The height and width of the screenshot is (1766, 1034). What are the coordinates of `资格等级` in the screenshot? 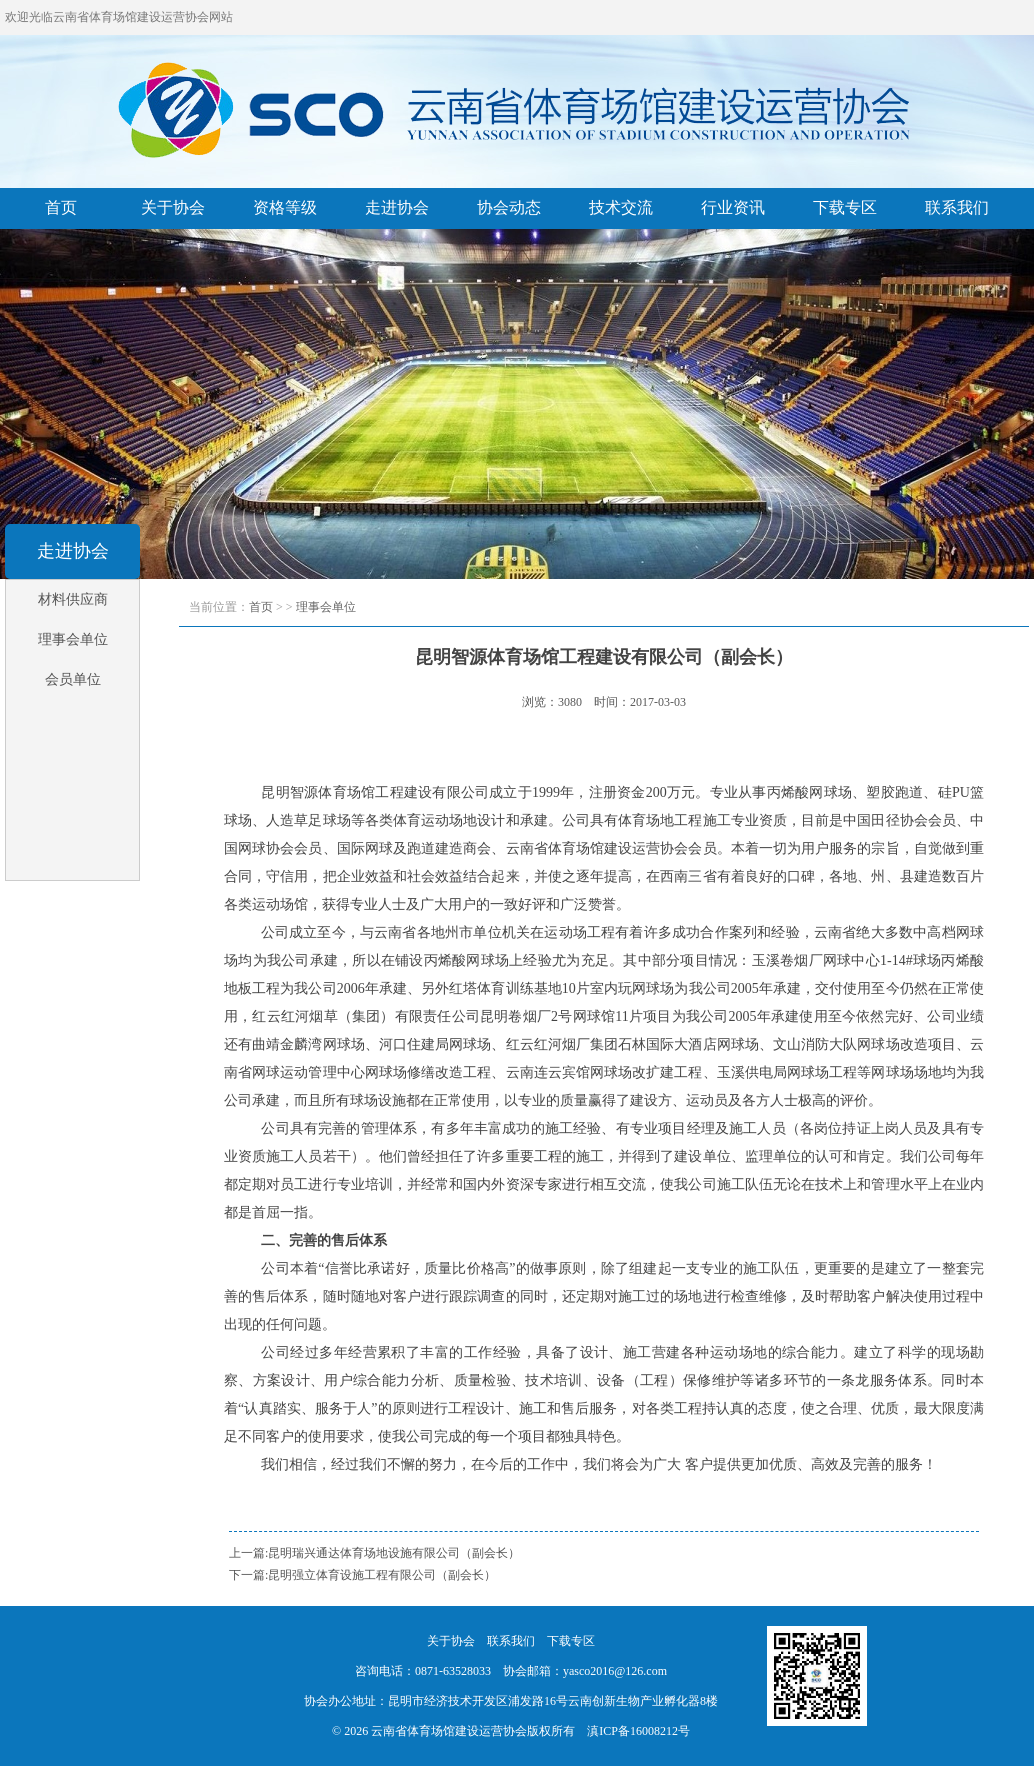 It's located at (285, 207).